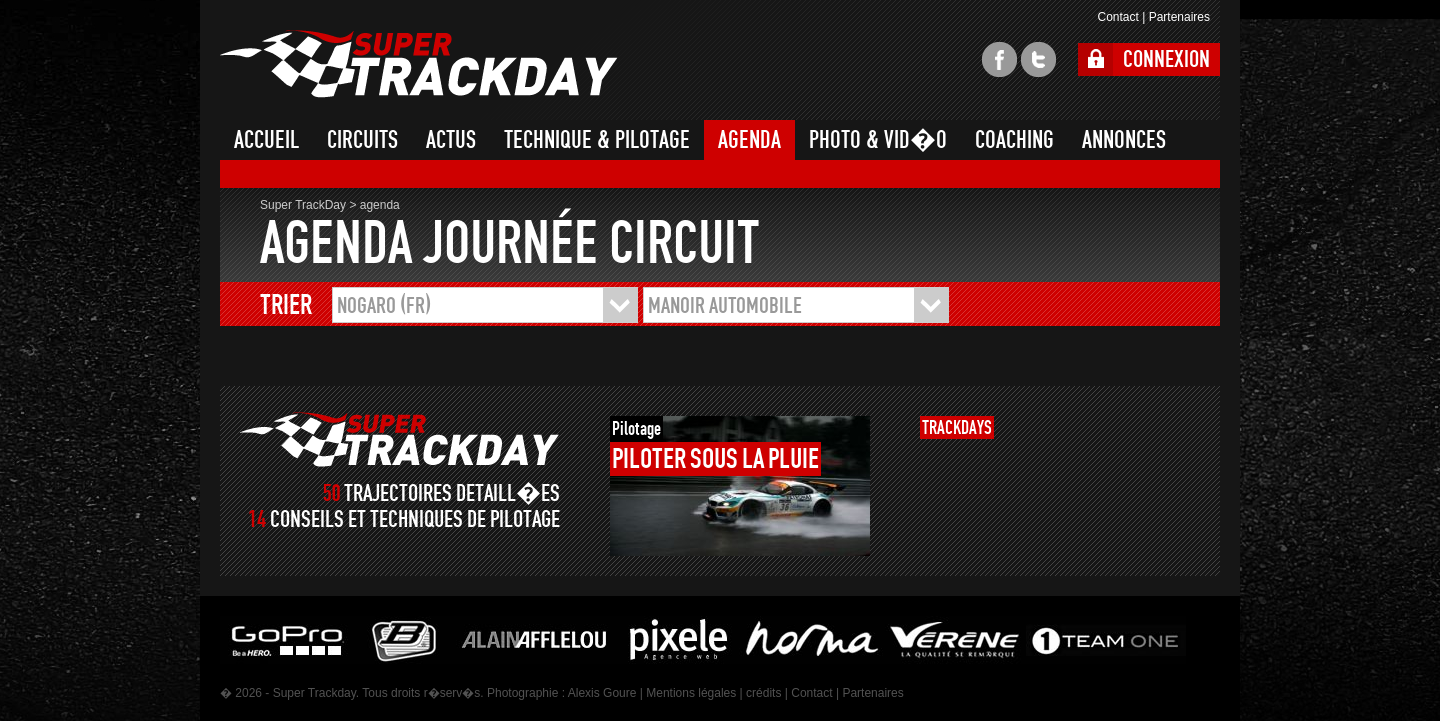 The height and width of the screenshot is (721, 1440). Describe the element at coordinates (1124, 140) in the screenshot. I see `ANNONCES` at that location.